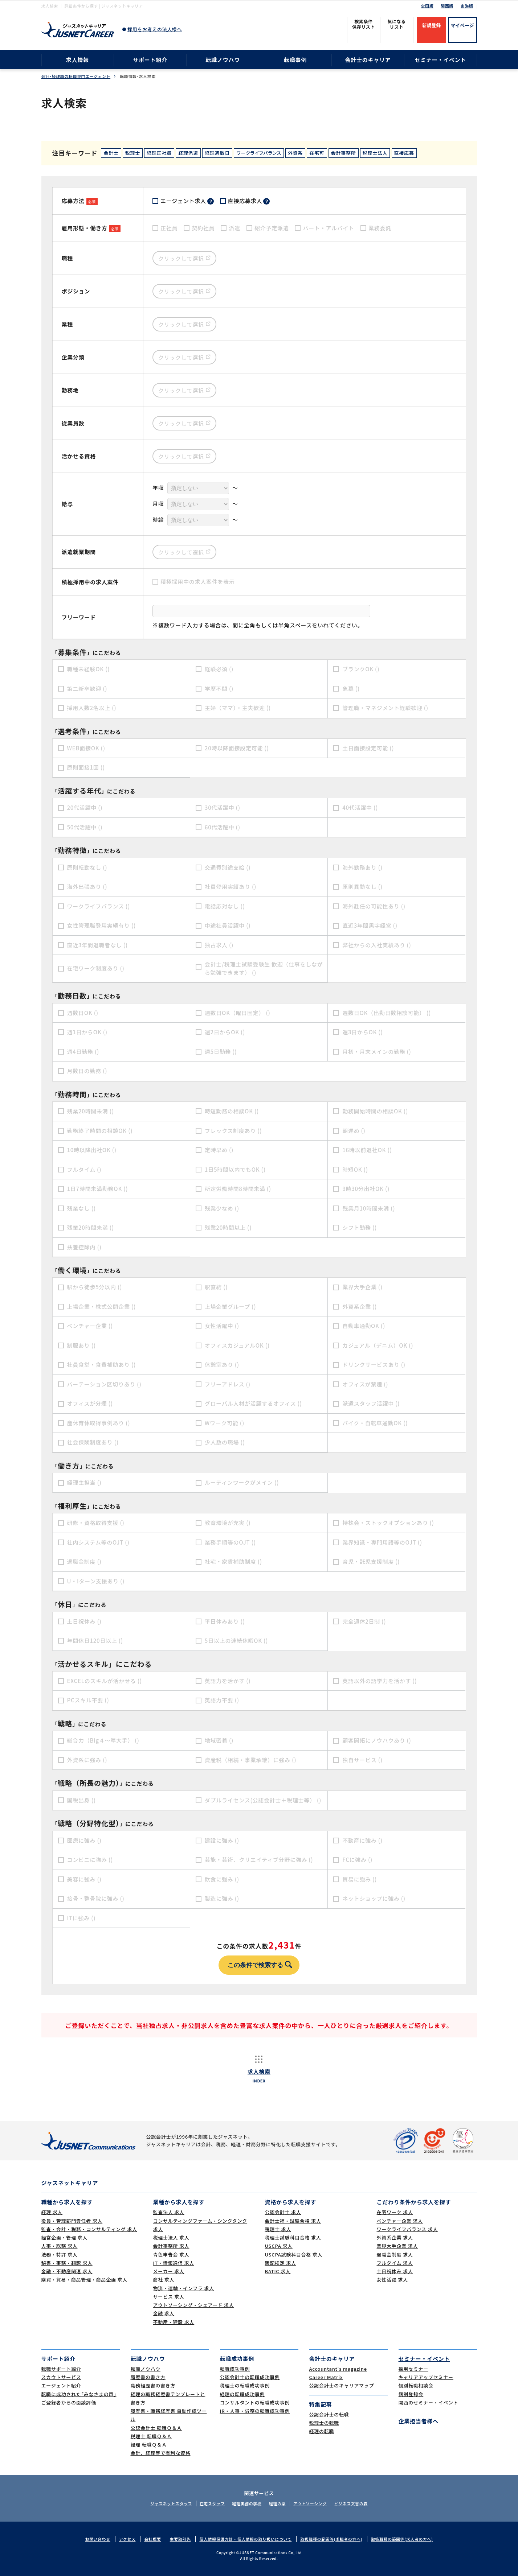  What do you see at coordinates (87, 867) in the screenshot?
I see `原則転勤なし ()` at bounding box center [87, 867].